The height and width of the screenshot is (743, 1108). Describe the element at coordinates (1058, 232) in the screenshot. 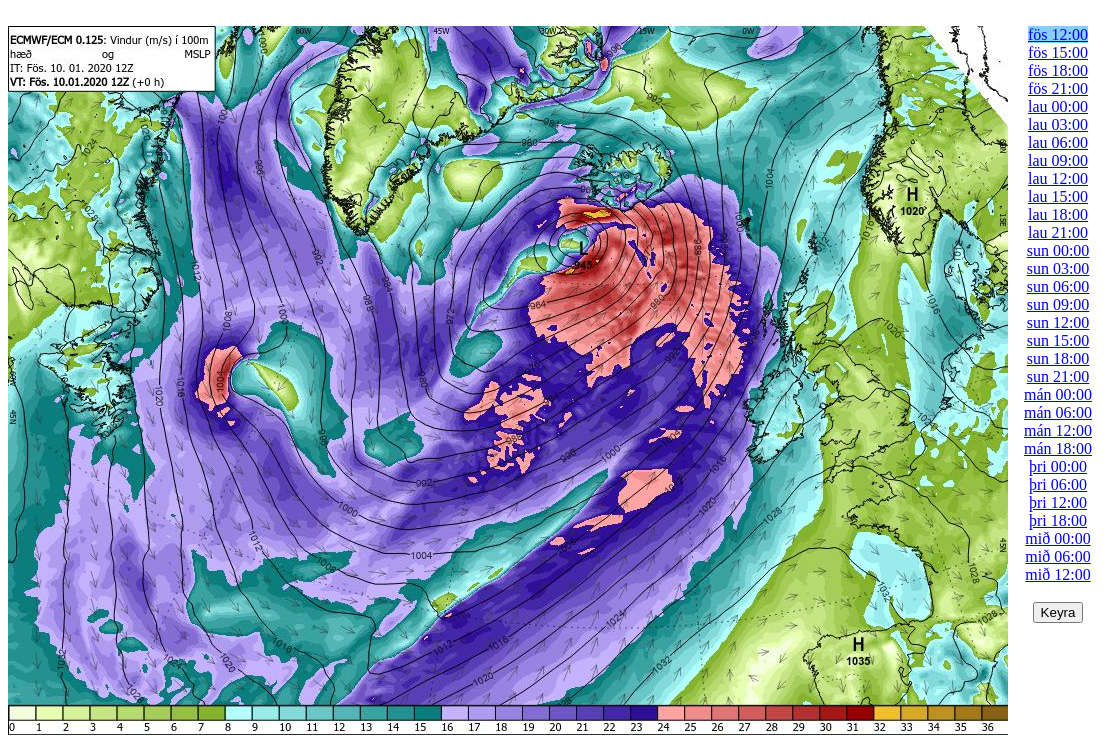

I see `lau 21:00` at that location.